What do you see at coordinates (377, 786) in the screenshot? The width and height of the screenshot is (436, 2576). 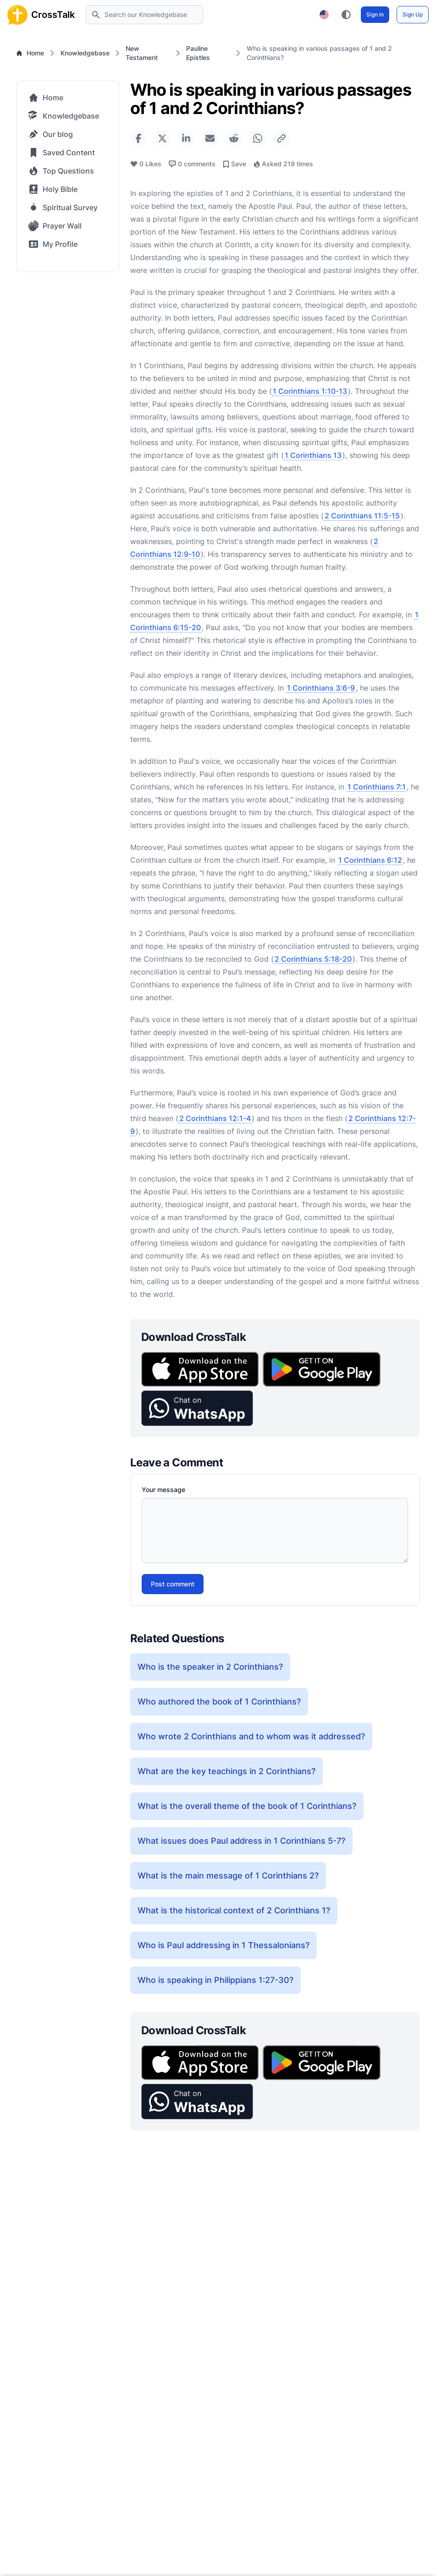 I see `1 Corinthians 7:1` at bounding box center [377, 786].